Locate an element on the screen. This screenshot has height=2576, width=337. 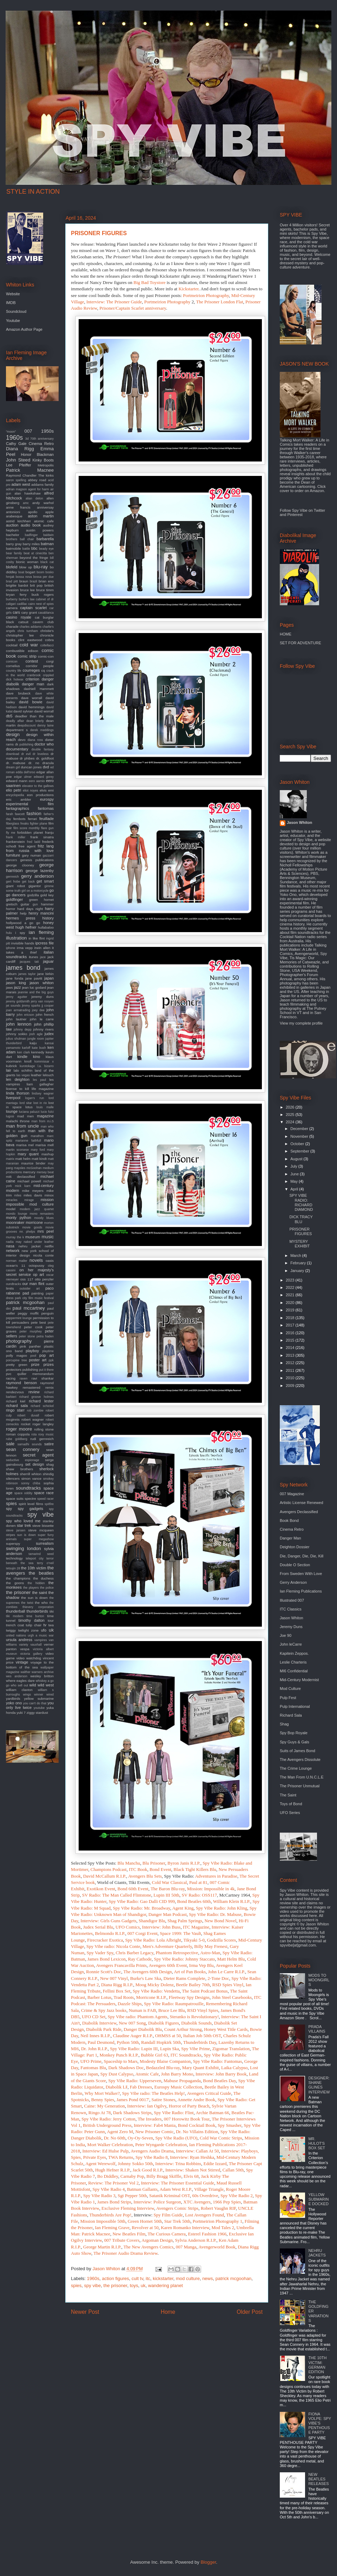
racing is located at coordinates (10, 1378).